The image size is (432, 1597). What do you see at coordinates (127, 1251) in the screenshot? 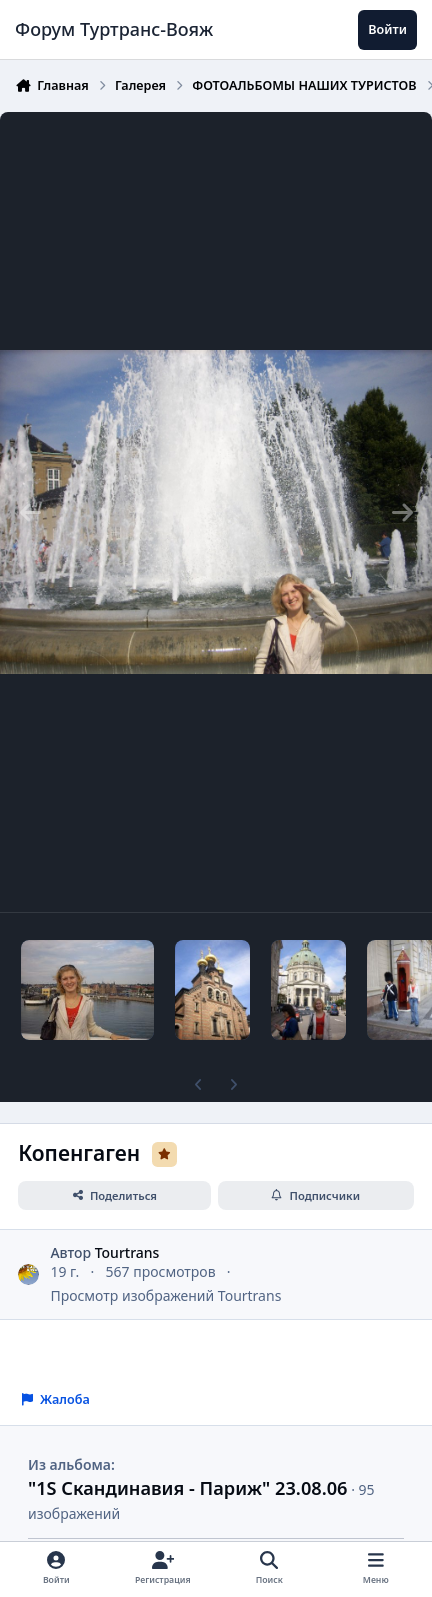
I see `Tourtrans` at bounding box center [127, 1251].